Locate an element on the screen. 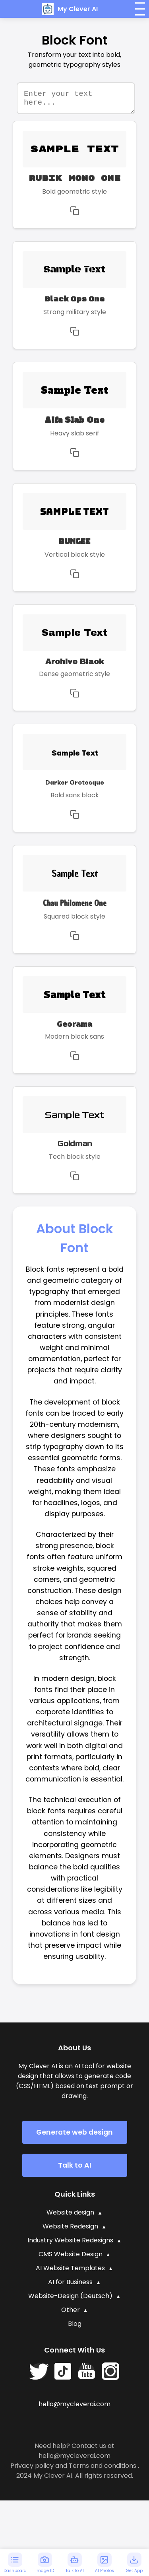 This screenshot has height=2576, width=149. AI Website Templates is located at coordinates (70, 2272).